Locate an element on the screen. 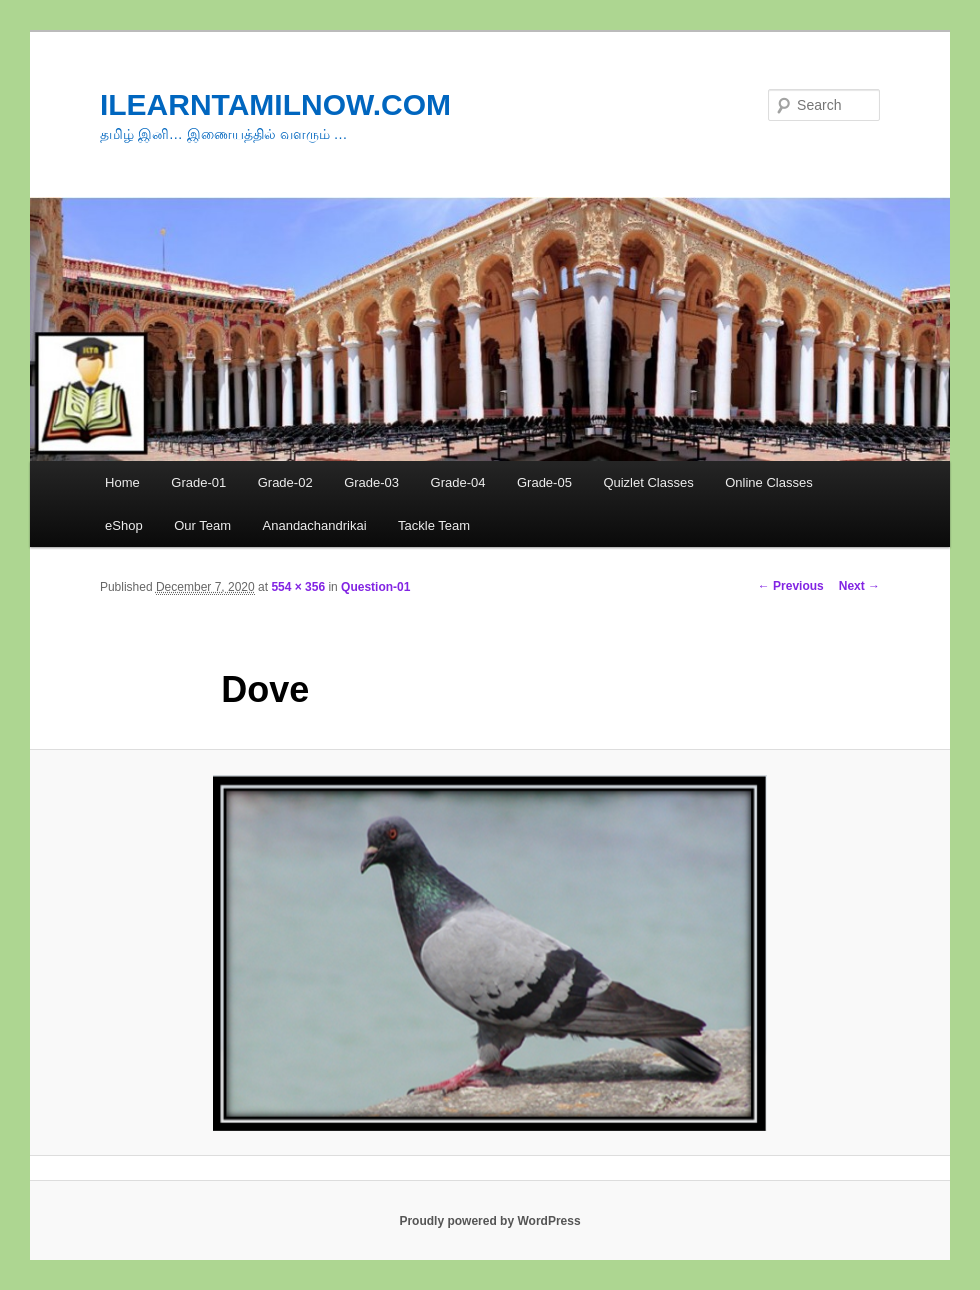 This screenshot has width=980, height=1290. ILEARNTAMILNOW.COM is located at coordinates (275, 104).